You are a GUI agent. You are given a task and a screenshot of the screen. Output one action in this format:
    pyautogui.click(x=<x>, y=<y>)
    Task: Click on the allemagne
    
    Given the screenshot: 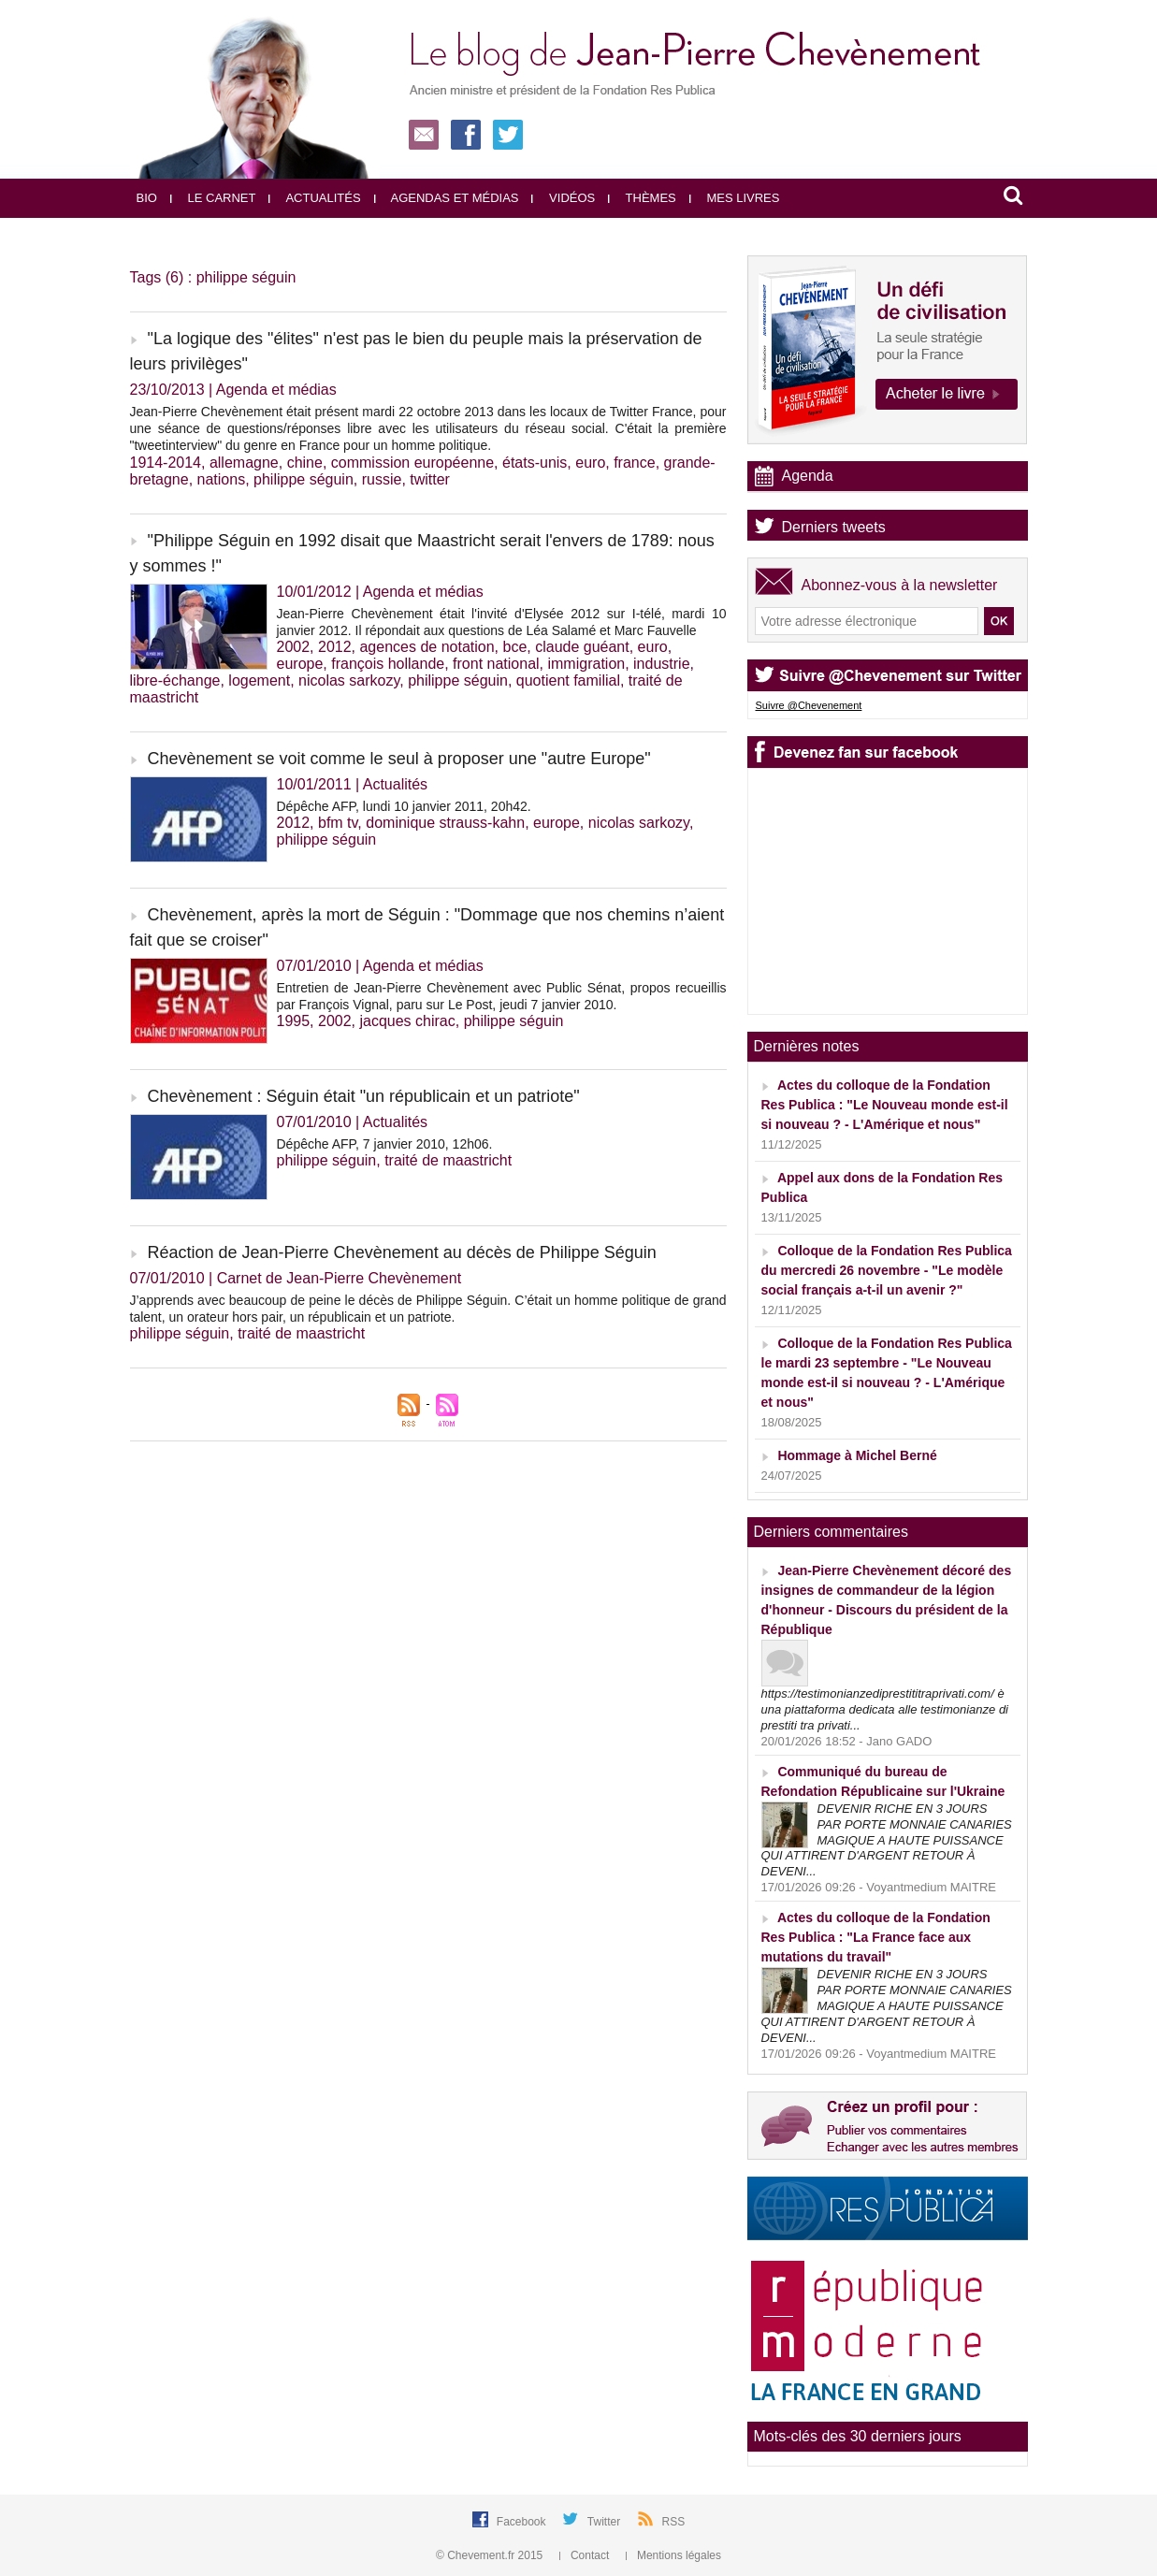 What is the action you would take?
    pyautogui.click(x=244, y=462)
    